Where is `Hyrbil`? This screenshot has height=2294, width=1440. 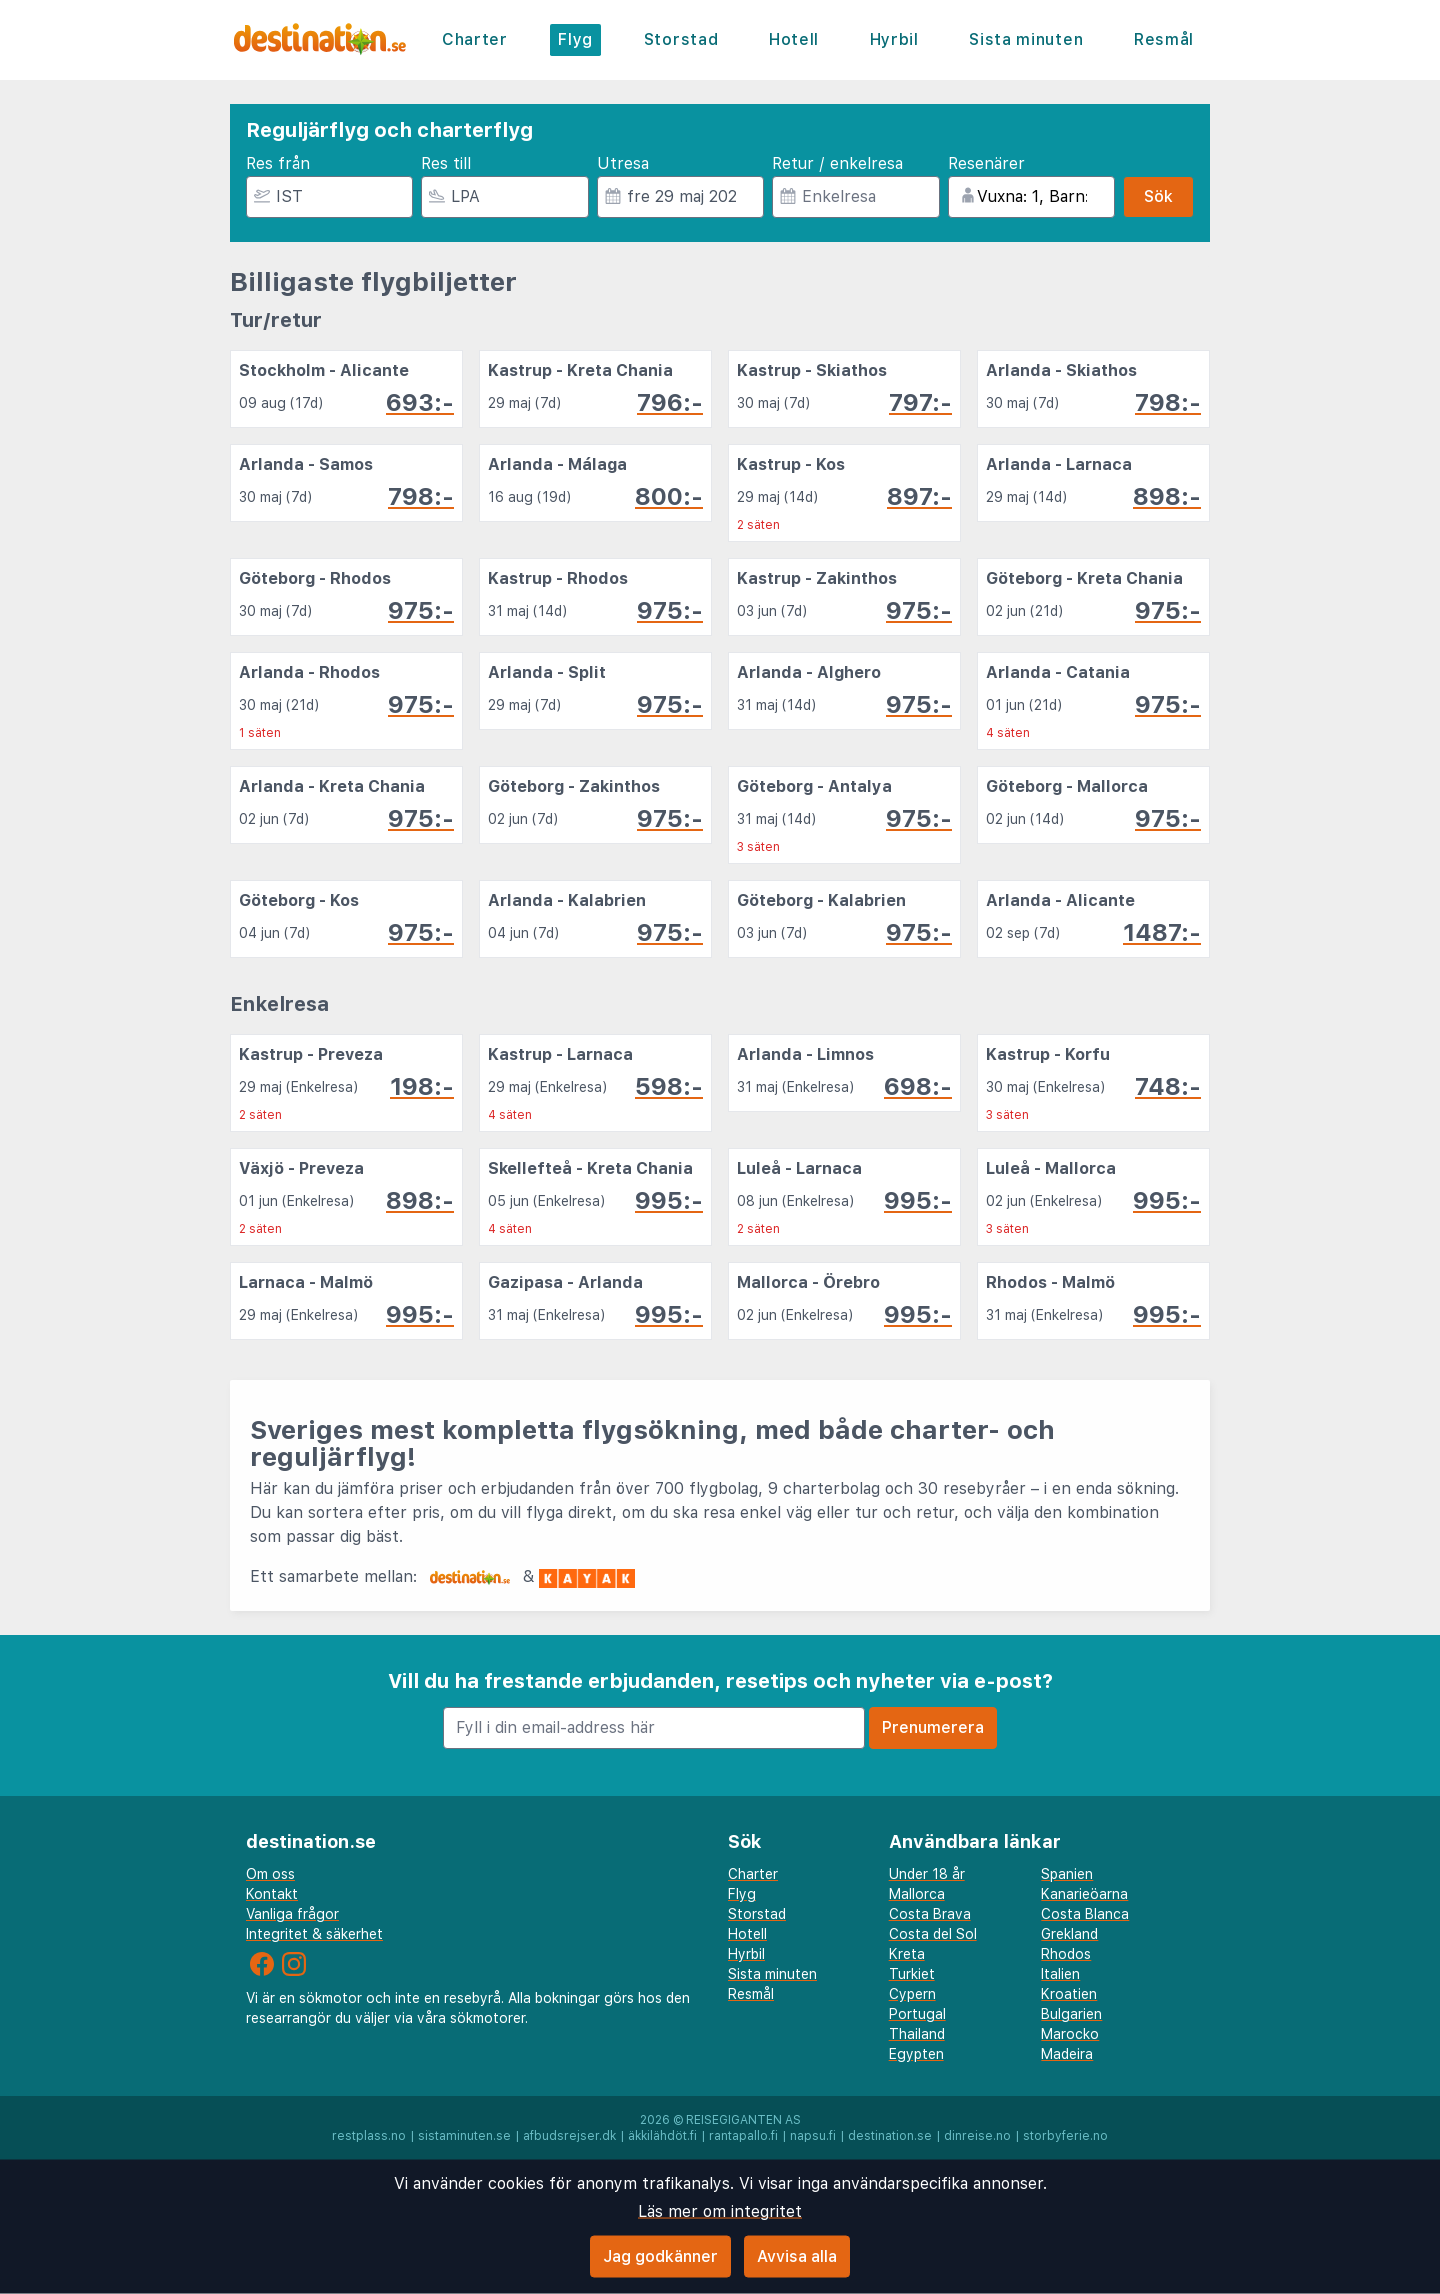
Hyrbil is located at coordinates (894, 39).